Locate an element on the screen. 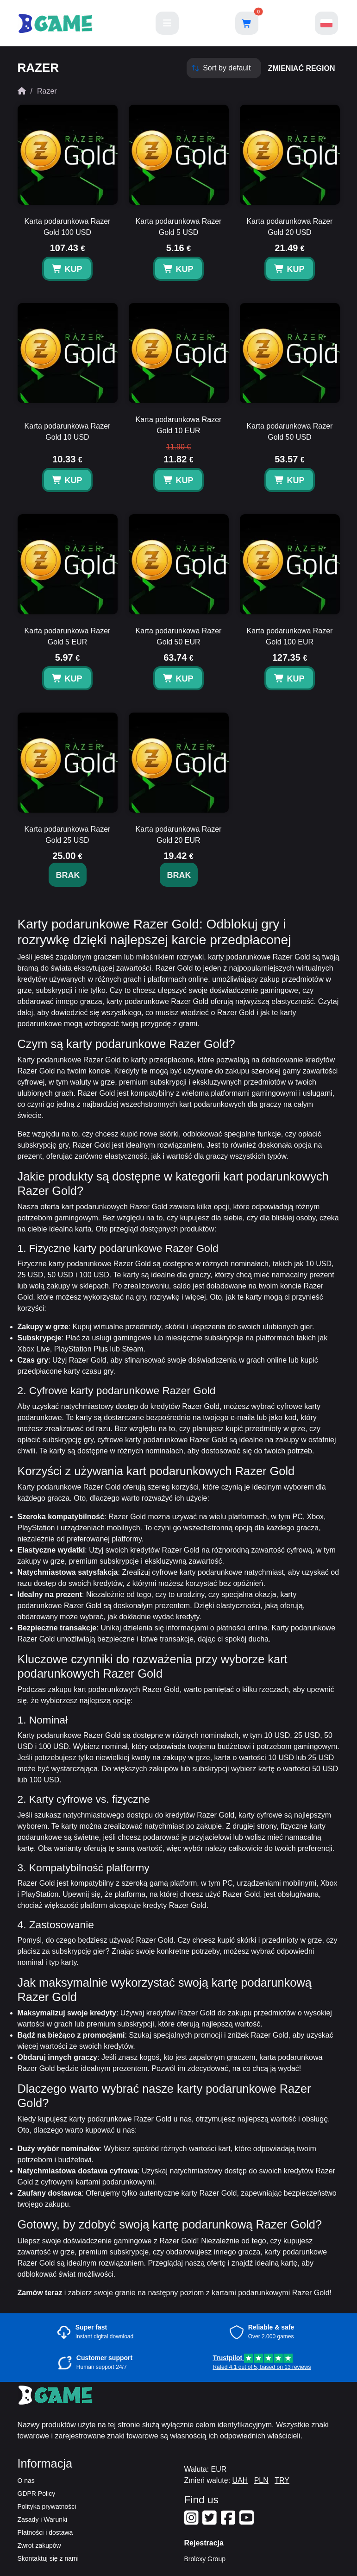 The height and width of the screenshot is (2576, 357). Płatności i dostawa is located at coordinates (45, 2532).